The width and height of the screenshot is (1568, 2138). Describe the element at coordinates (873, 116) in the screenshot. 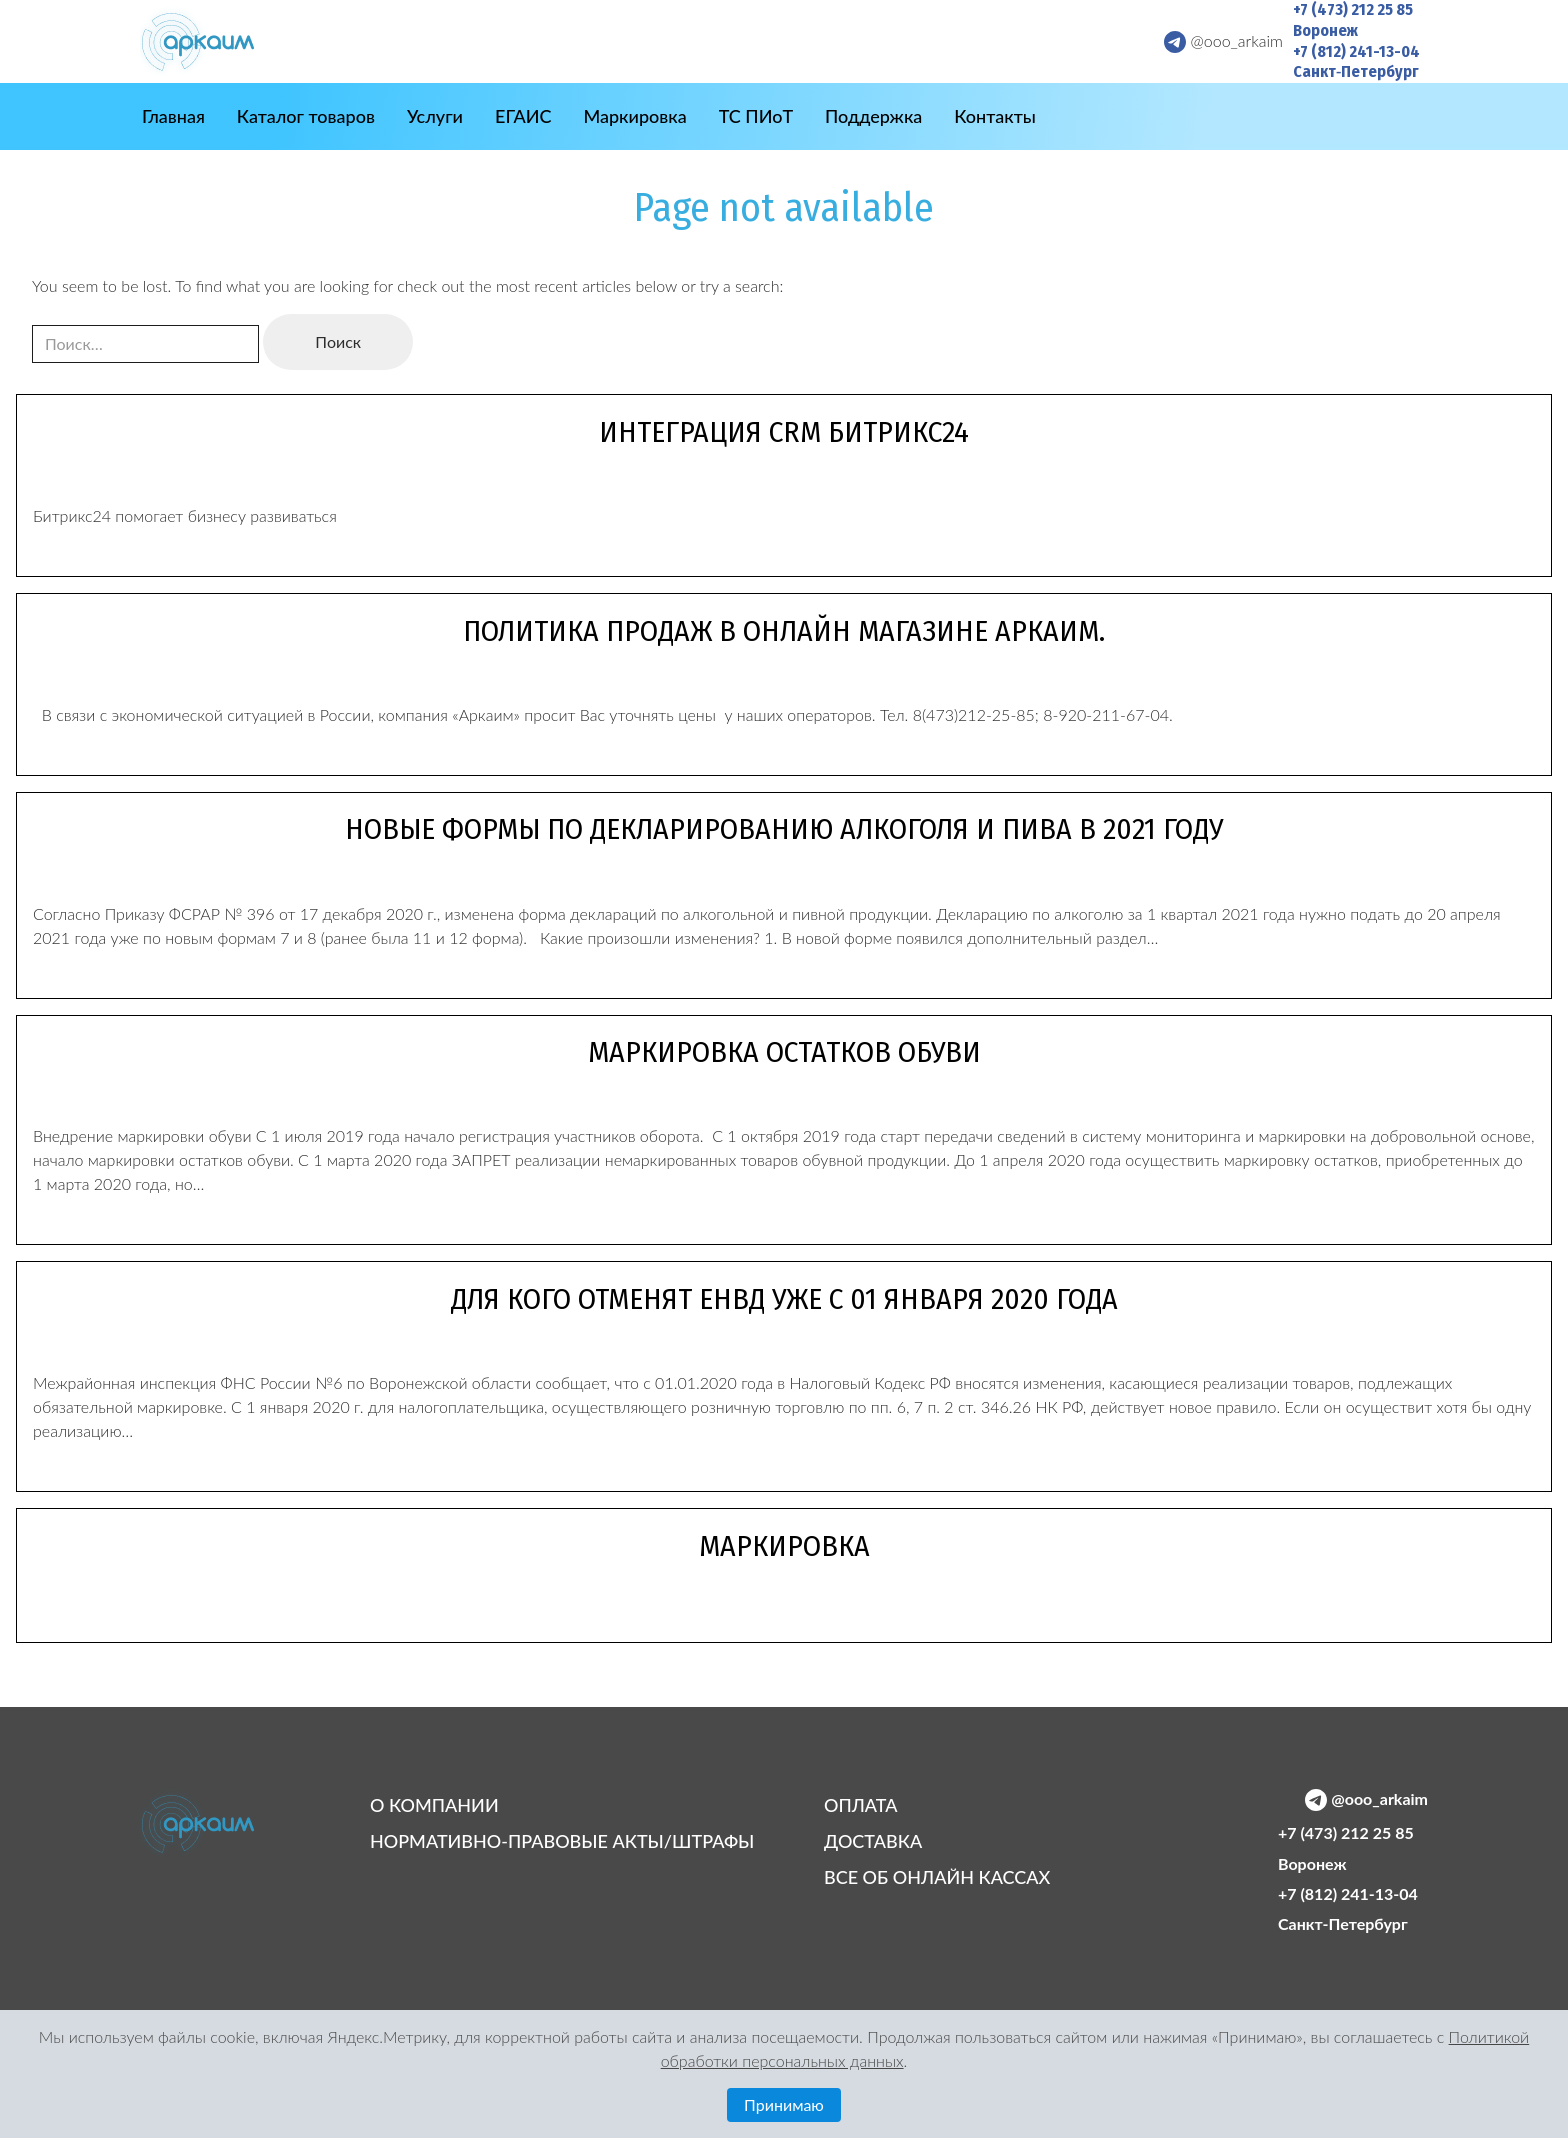

I see `Поддержка` at that location.